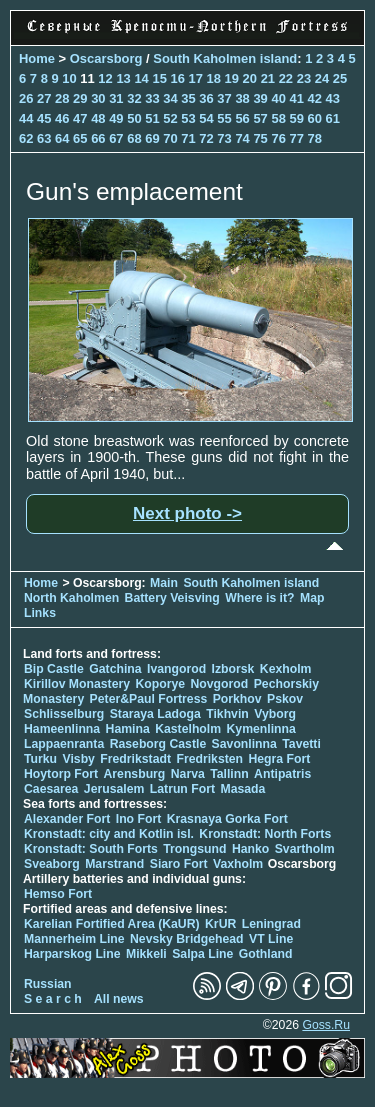  I want to click on 61, so click(333, 118).